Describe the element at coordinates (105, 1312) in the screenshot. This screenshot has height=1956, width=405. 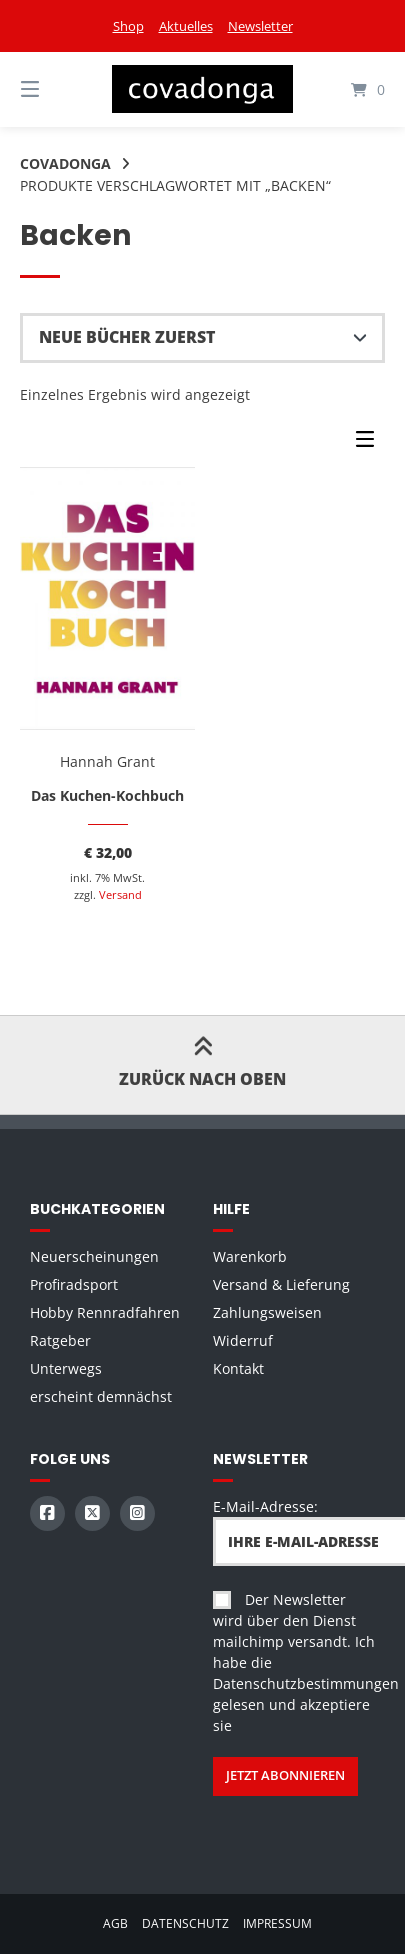
I see `Hobby Rennradfahren` at that location.